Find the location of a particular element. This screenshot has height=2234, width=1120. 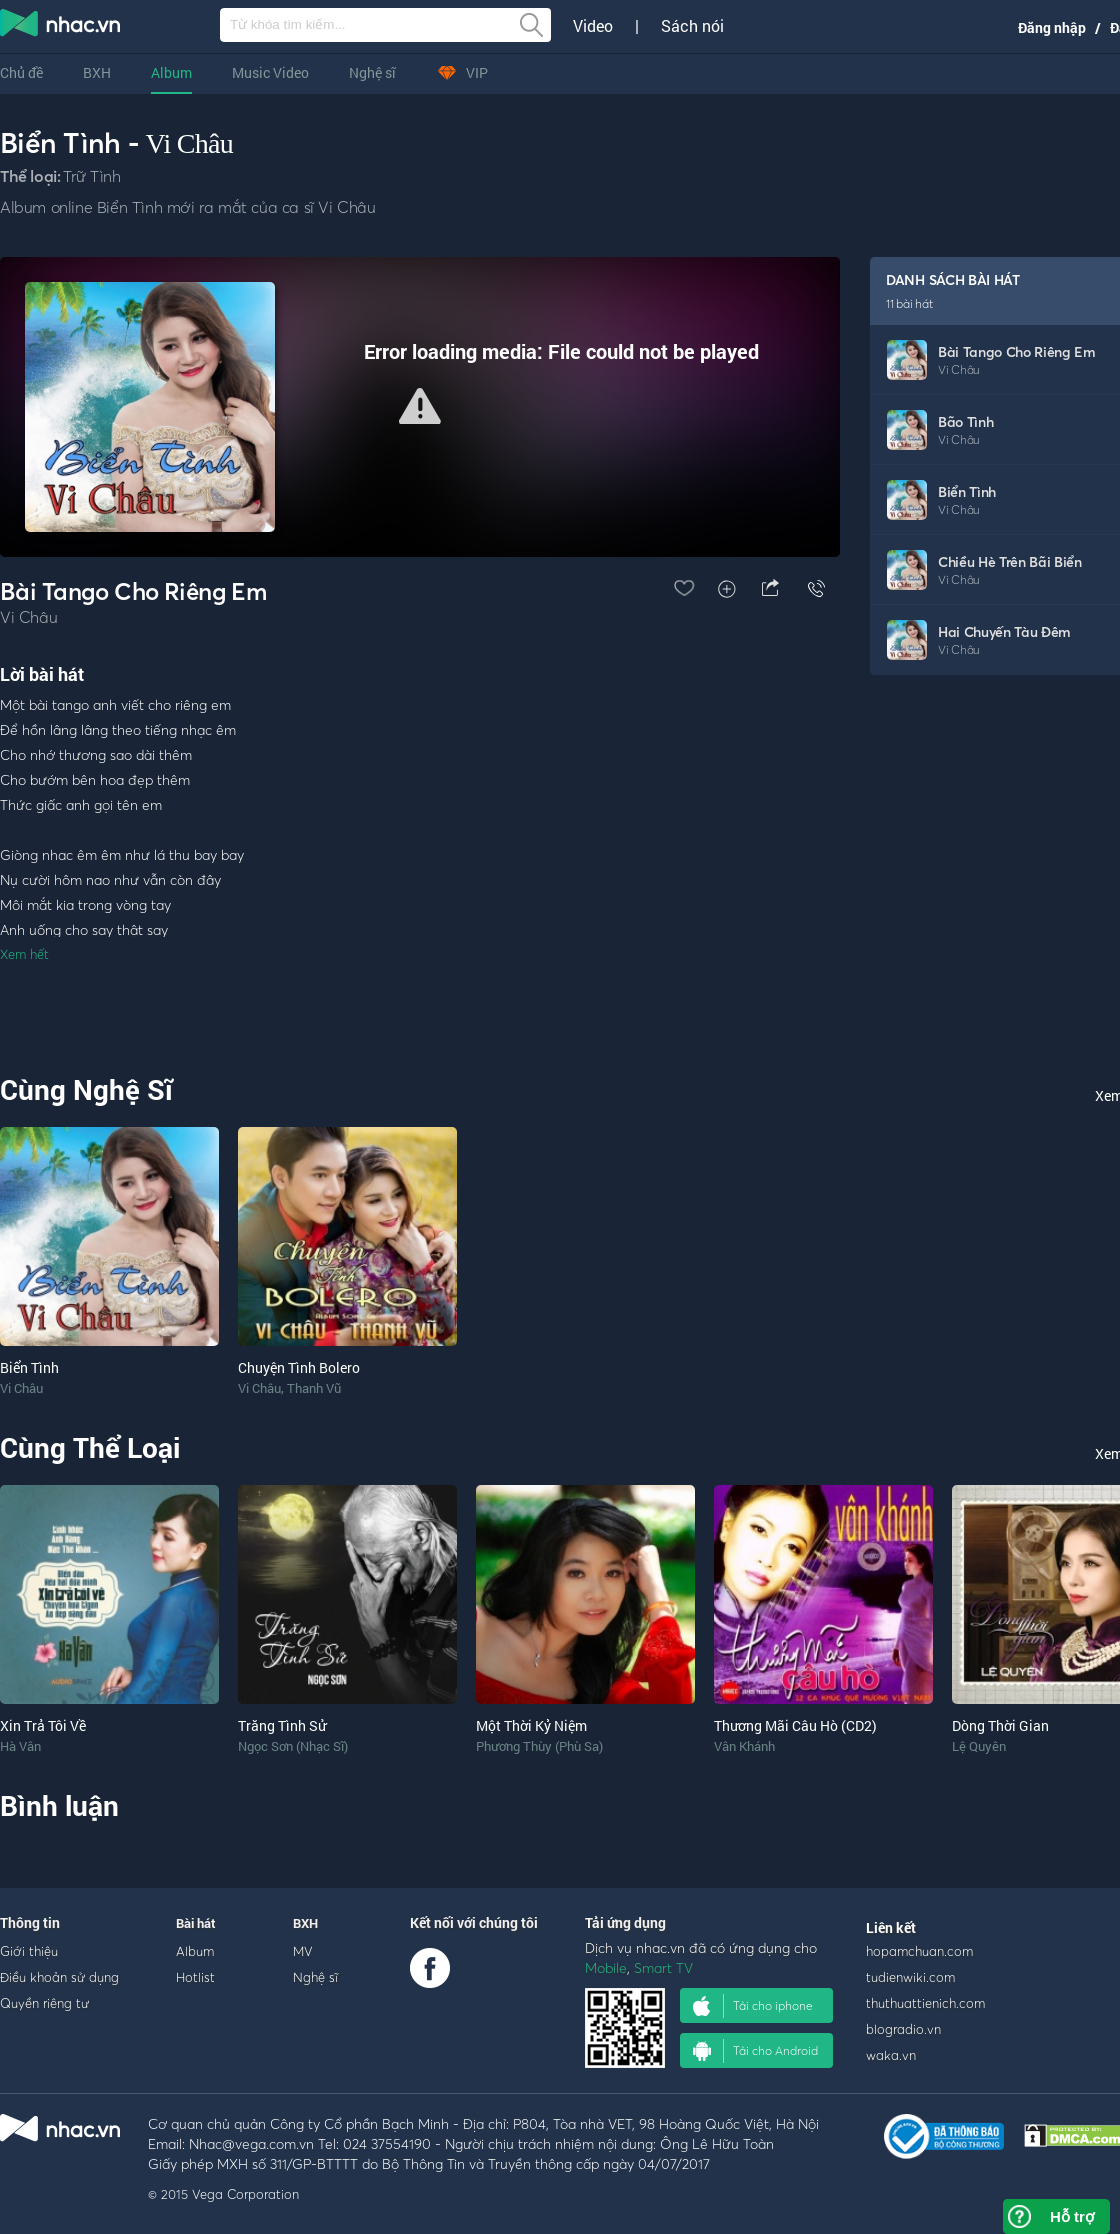

Hỗ trợ is located at coordinates (1072, 2216).